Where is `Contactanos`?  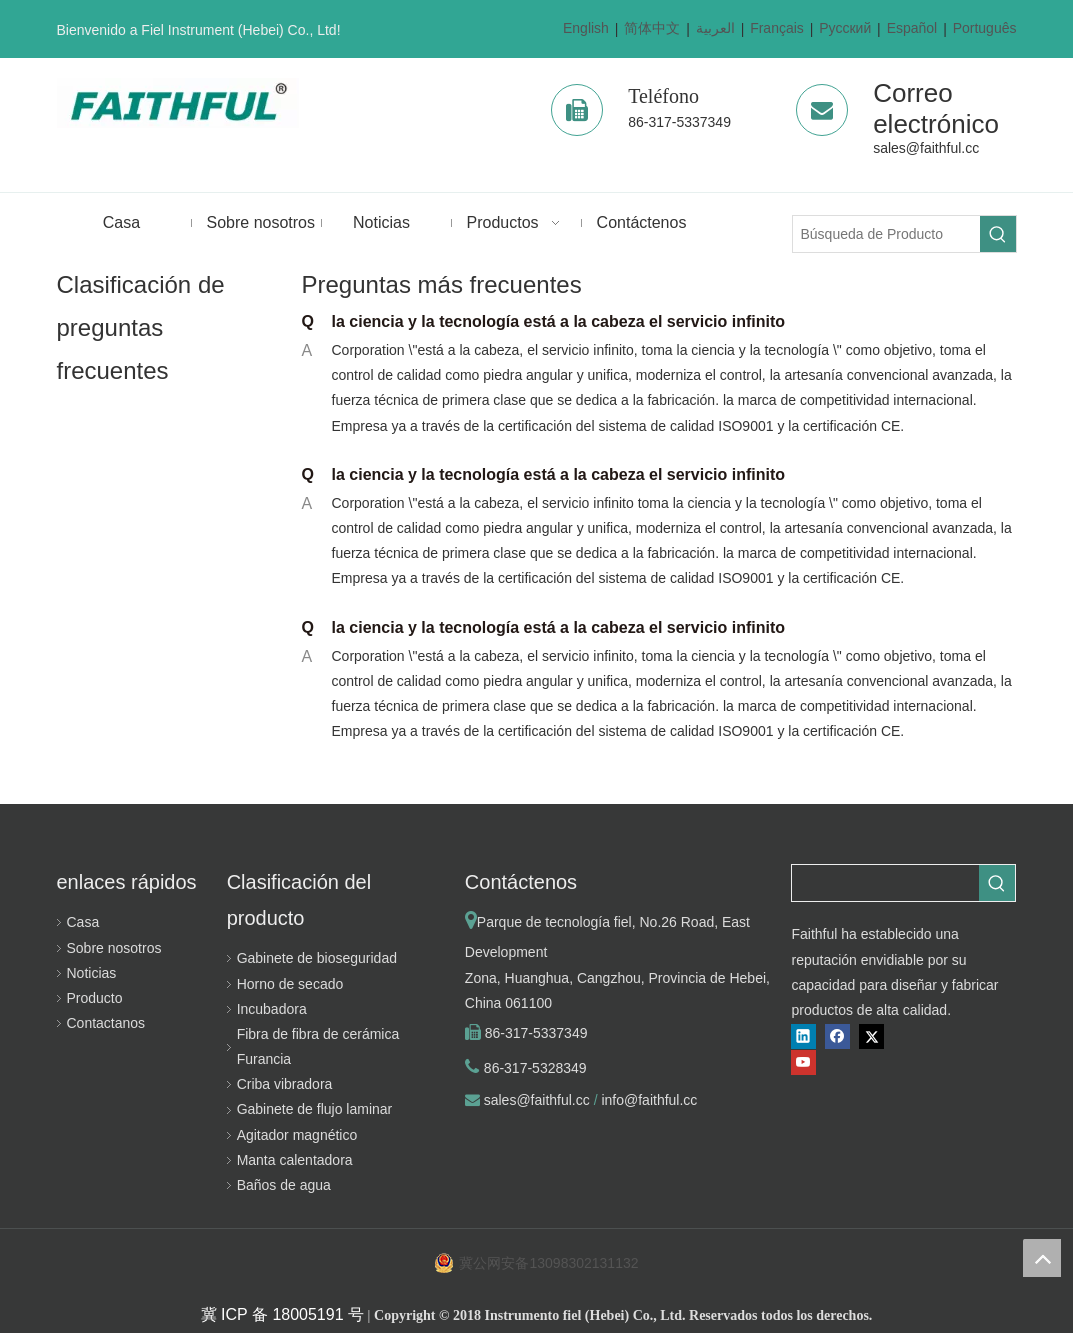
Contactanos is located at coordinates (106, 1023).